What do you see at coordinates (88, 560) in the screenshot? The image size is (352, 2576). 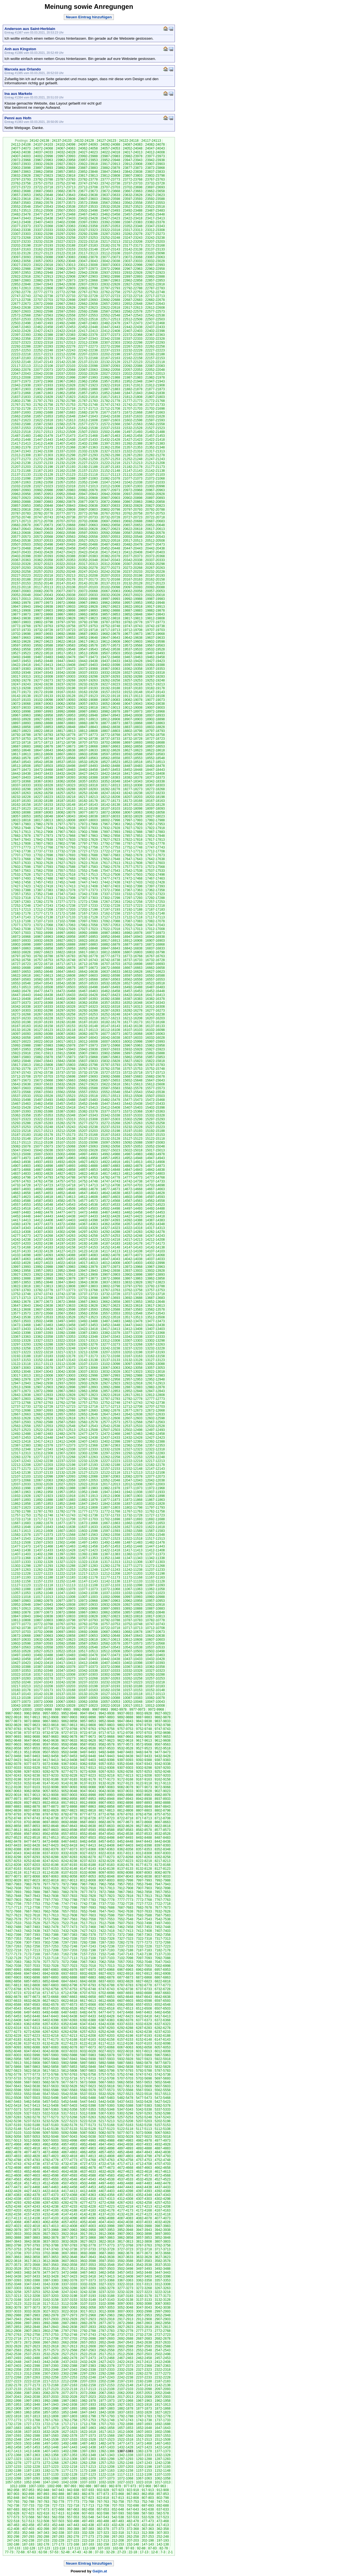 I see `20352-20348` at bounding box center [88, 560].